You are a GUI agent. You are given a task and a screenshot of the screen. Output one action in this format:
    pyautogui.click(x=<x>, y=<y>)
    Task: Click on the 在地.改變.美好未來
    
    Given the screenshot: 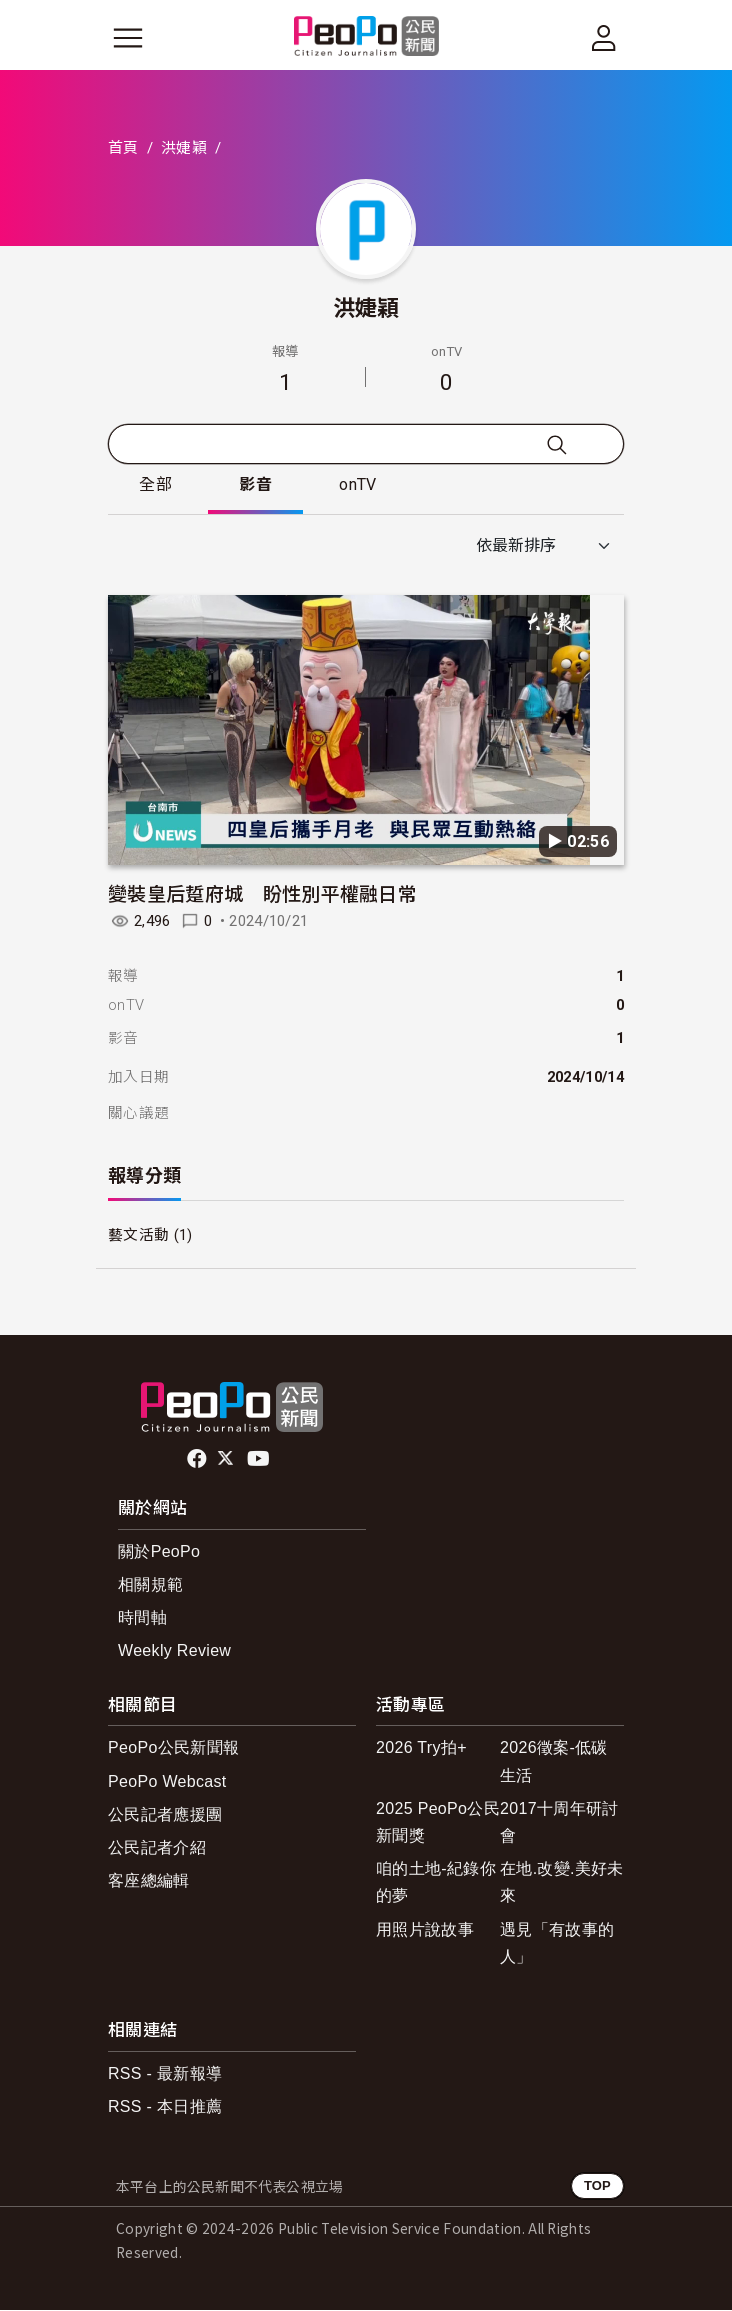 What is the action you would take?
    pyautogui.click(x=562, y=1883)
    